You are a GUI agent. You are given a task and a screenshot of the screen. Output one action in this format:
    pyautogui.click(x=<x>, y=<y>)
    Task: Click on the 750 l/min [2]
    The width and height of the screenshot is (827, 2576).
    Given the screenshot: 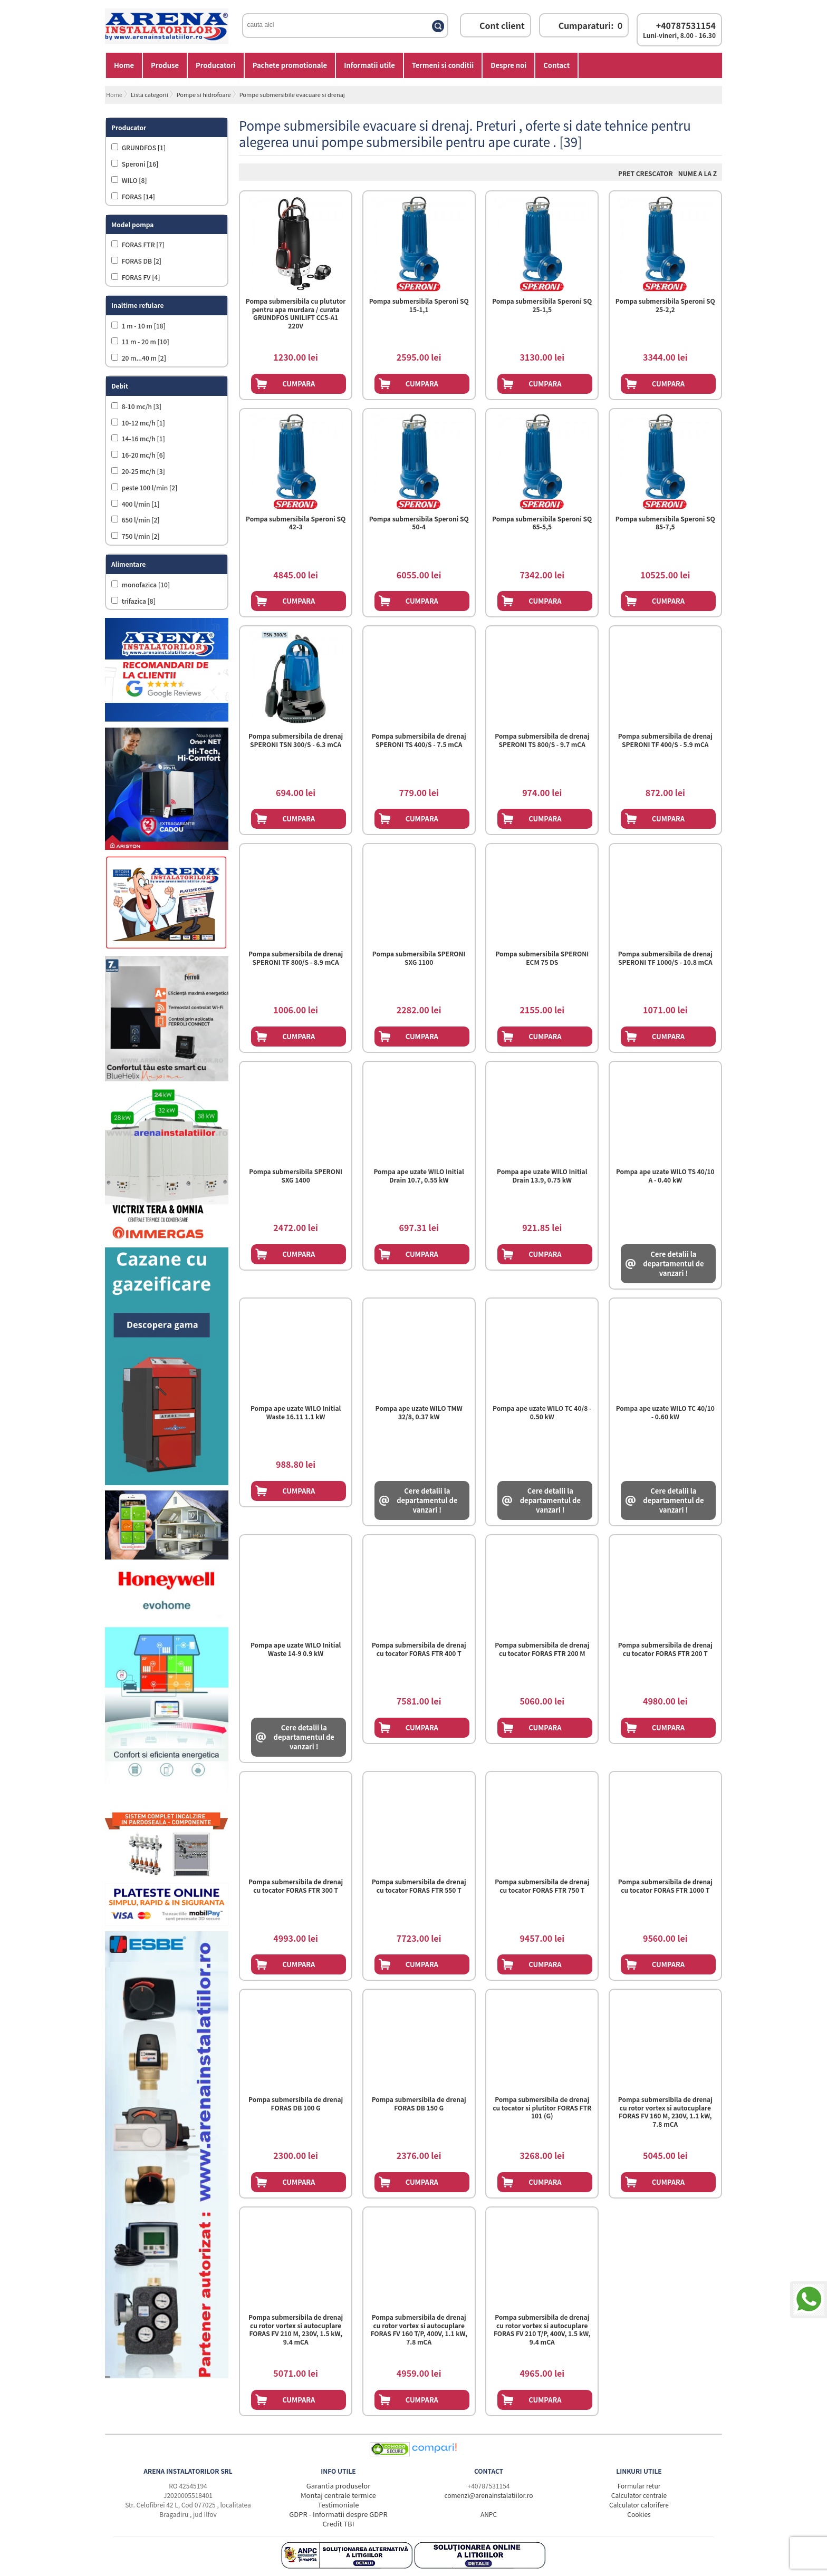 What is the action you would take?
    pyautogui.click(x=140, y=535)
    